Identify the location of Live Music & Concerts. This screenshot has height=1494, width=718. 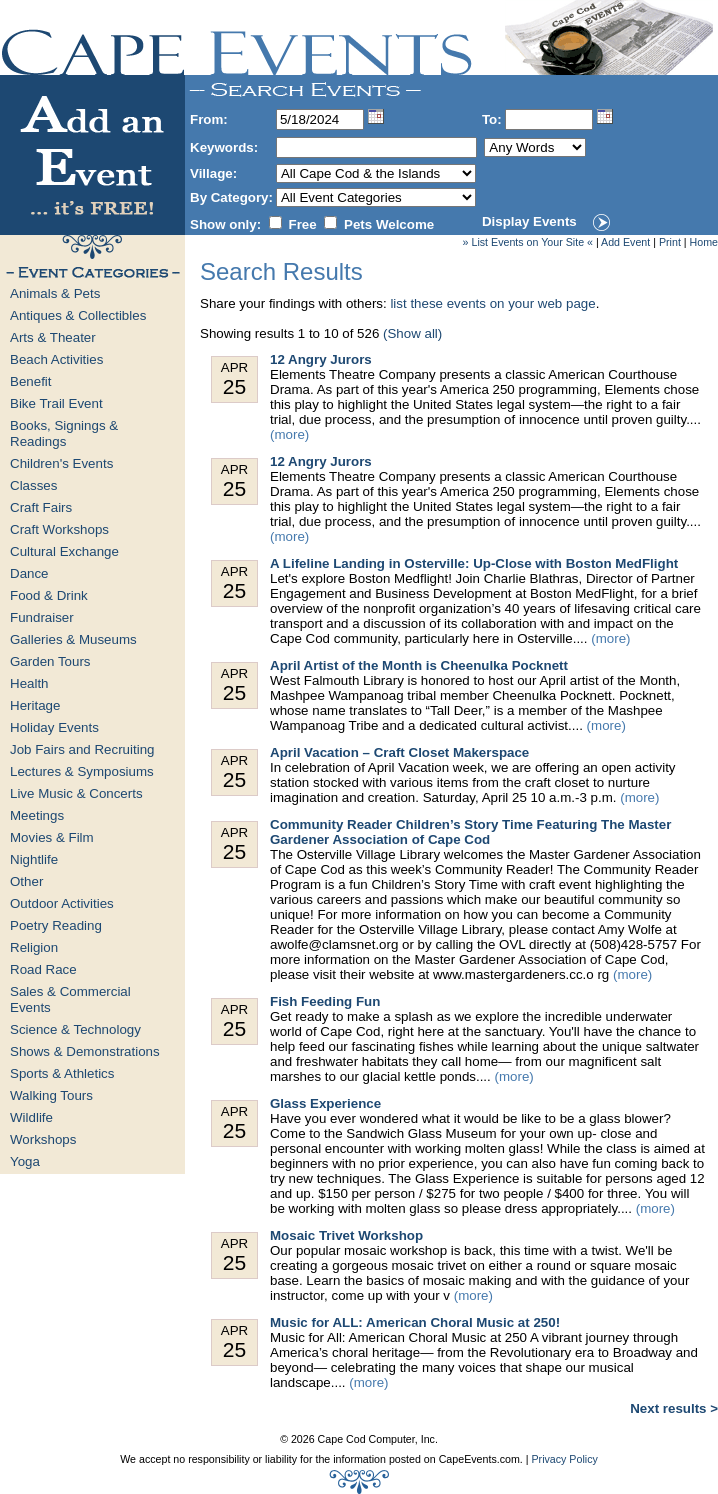
(76, 793).